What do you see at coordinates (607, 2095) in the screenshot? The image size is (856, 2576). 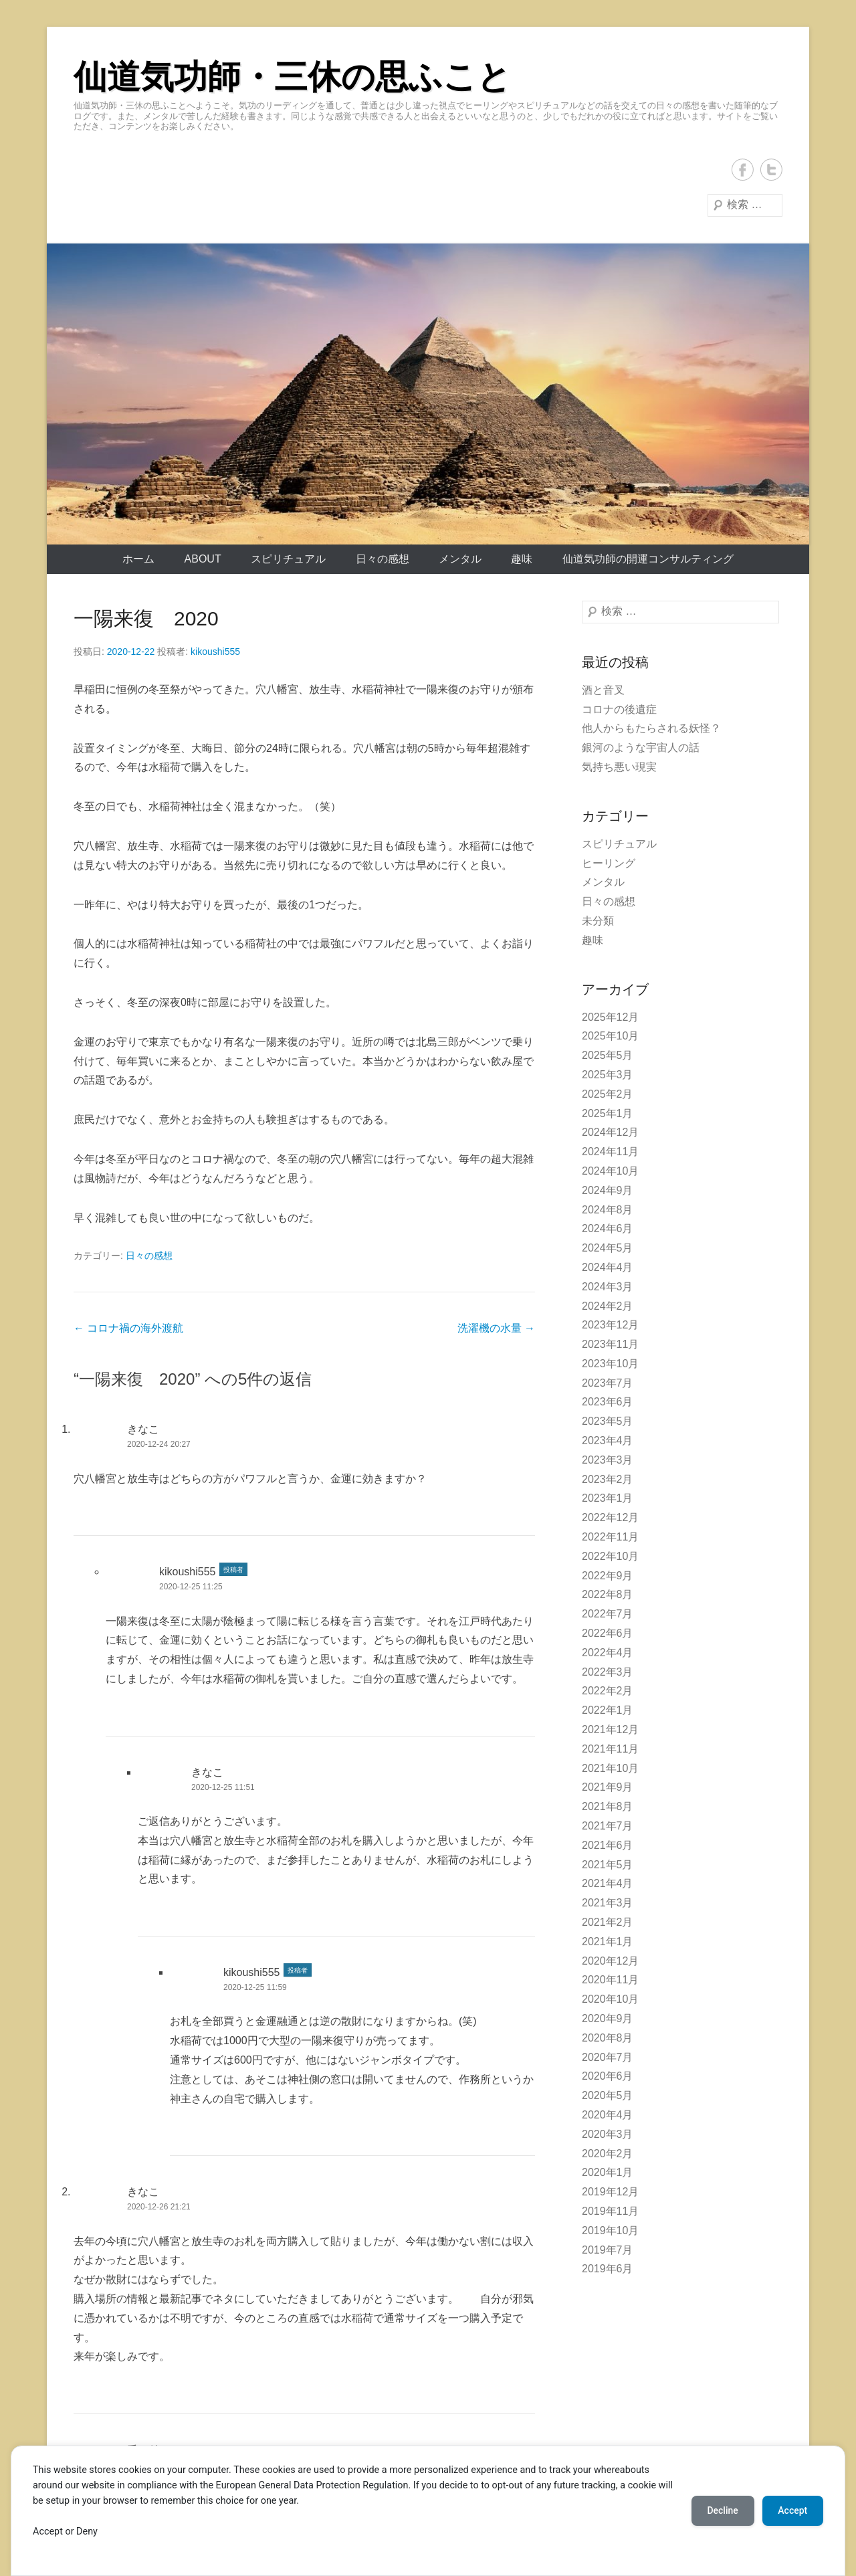 I see `2020年5月` at bounding box center [607, 2095].